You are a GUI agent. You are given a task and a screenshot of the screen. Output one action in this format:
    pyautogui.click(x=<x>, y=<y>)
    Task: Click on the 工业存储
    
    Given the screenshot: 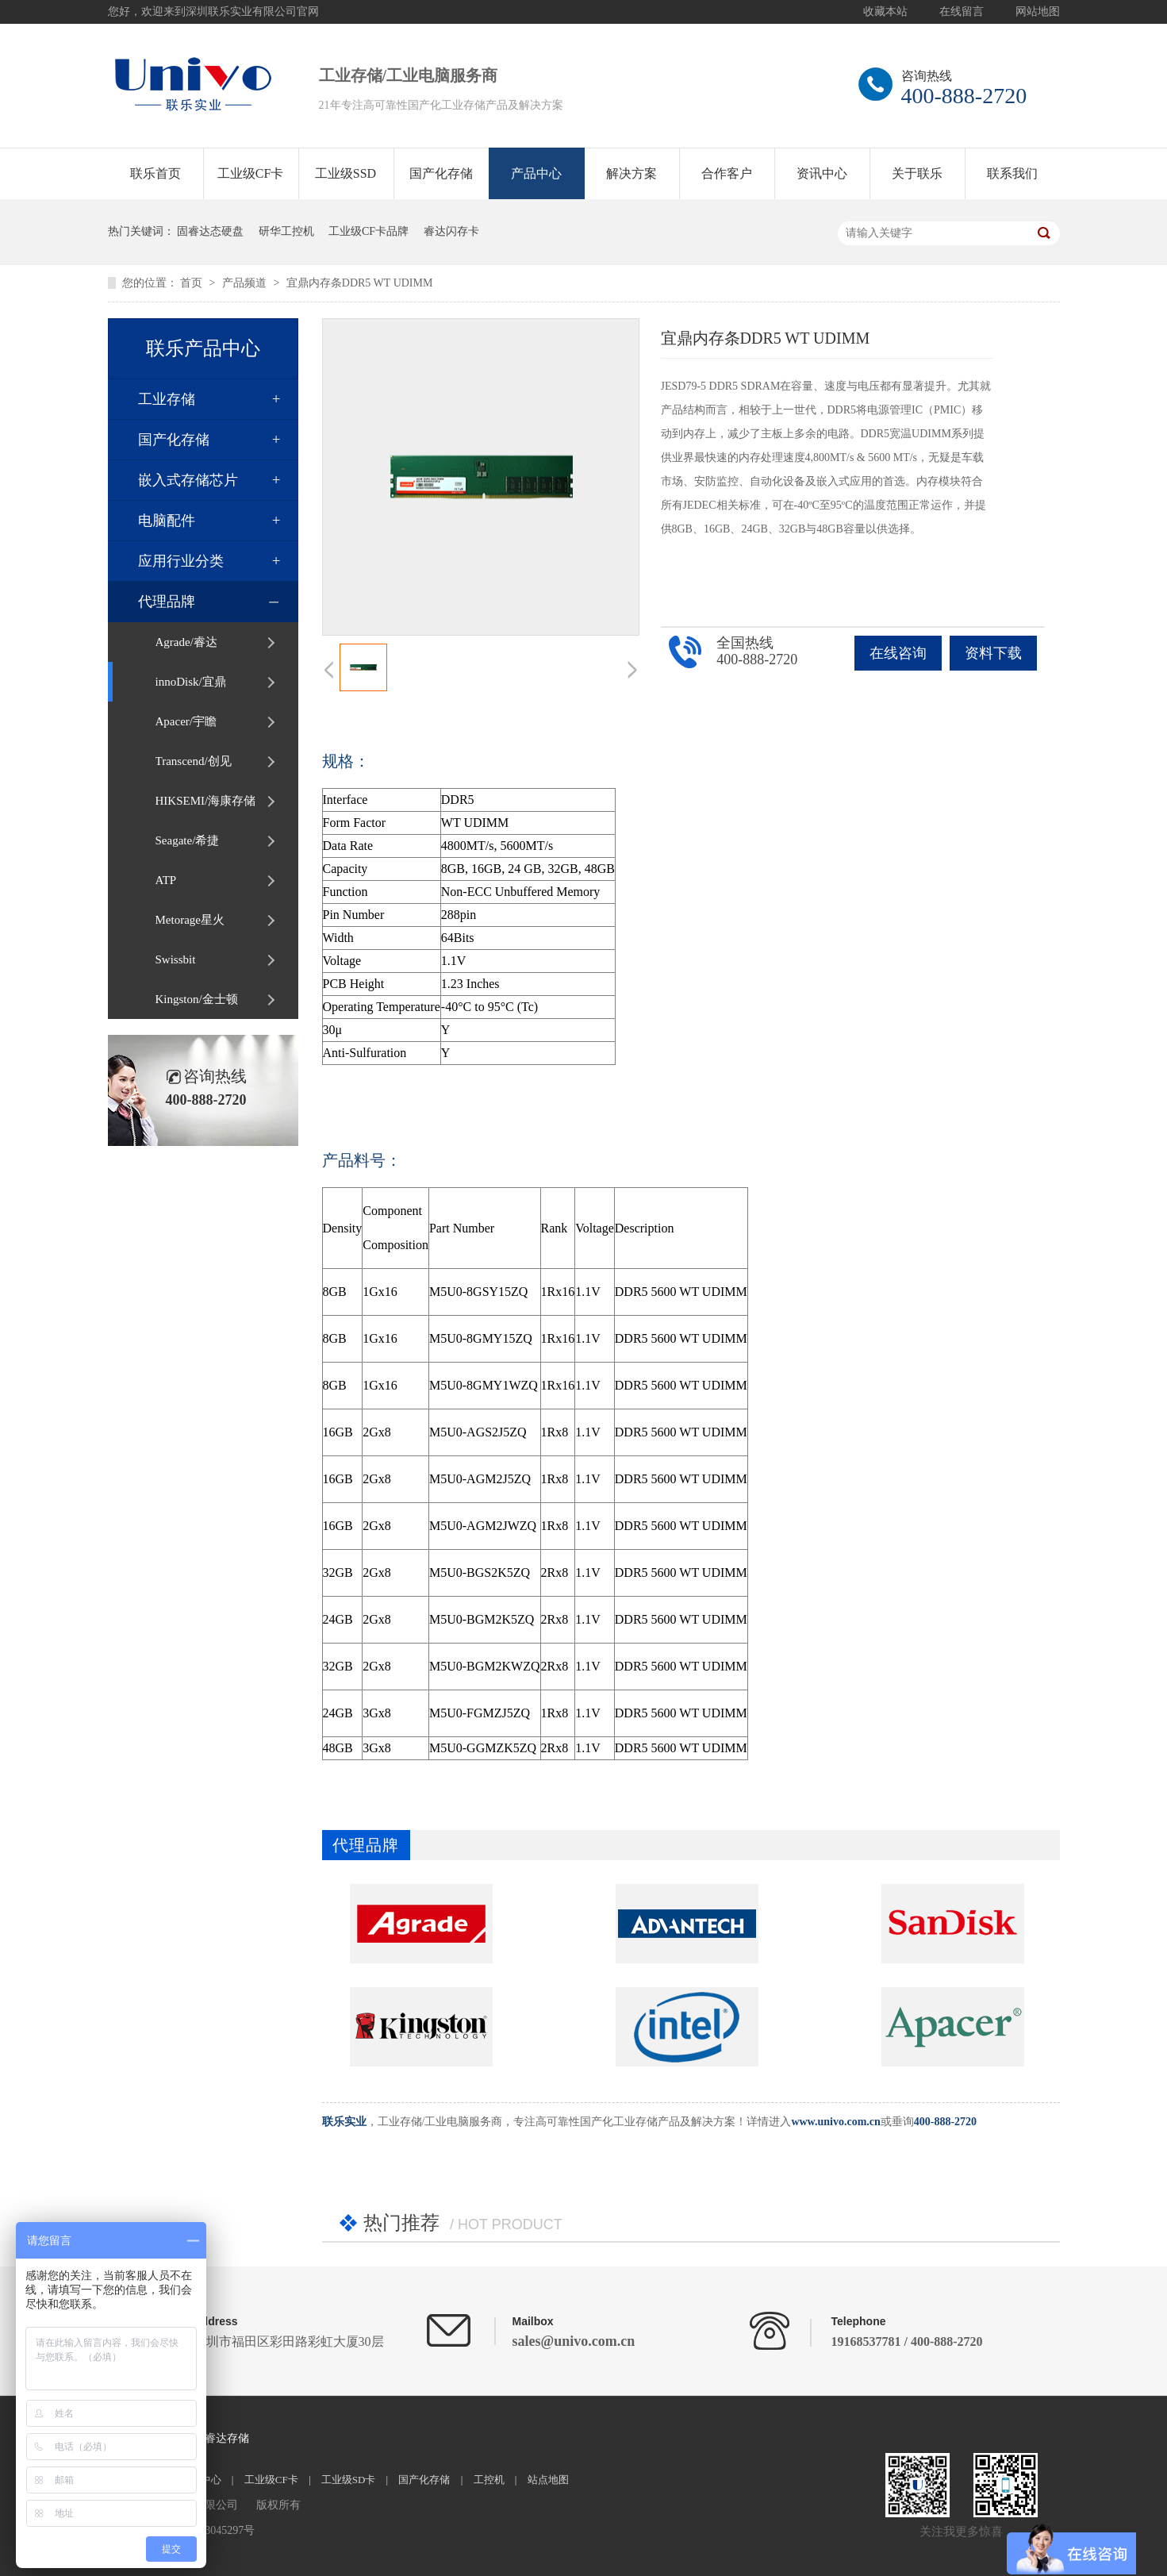 What is the action you would take?
    pyautogui.click(x=166, y=399)
    